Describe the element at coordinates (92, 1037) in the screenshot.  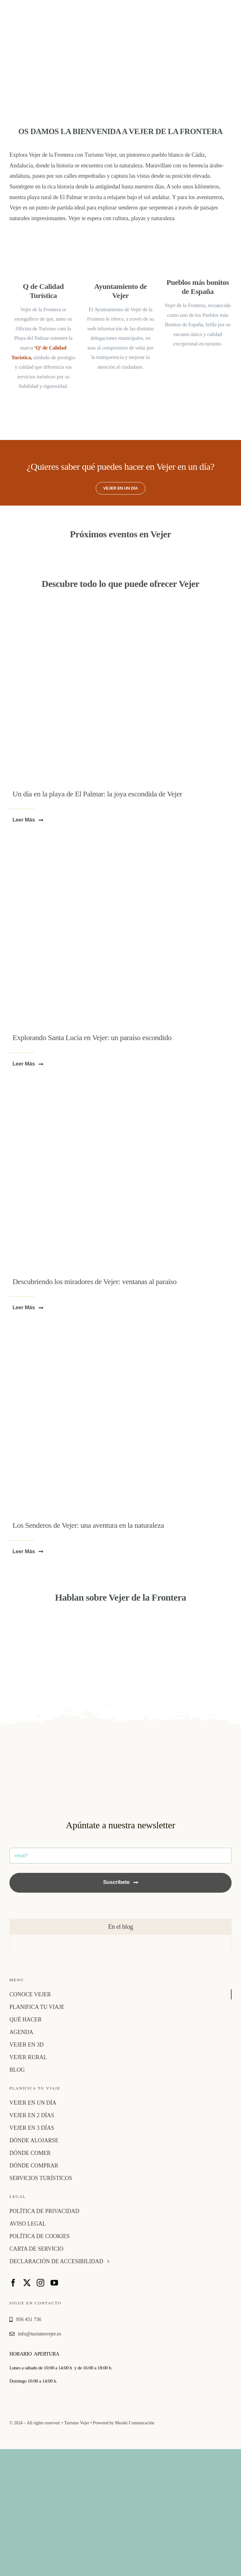
I see `Explorando Santa Lucía en Vejer: un paraíso escondido` at that location.